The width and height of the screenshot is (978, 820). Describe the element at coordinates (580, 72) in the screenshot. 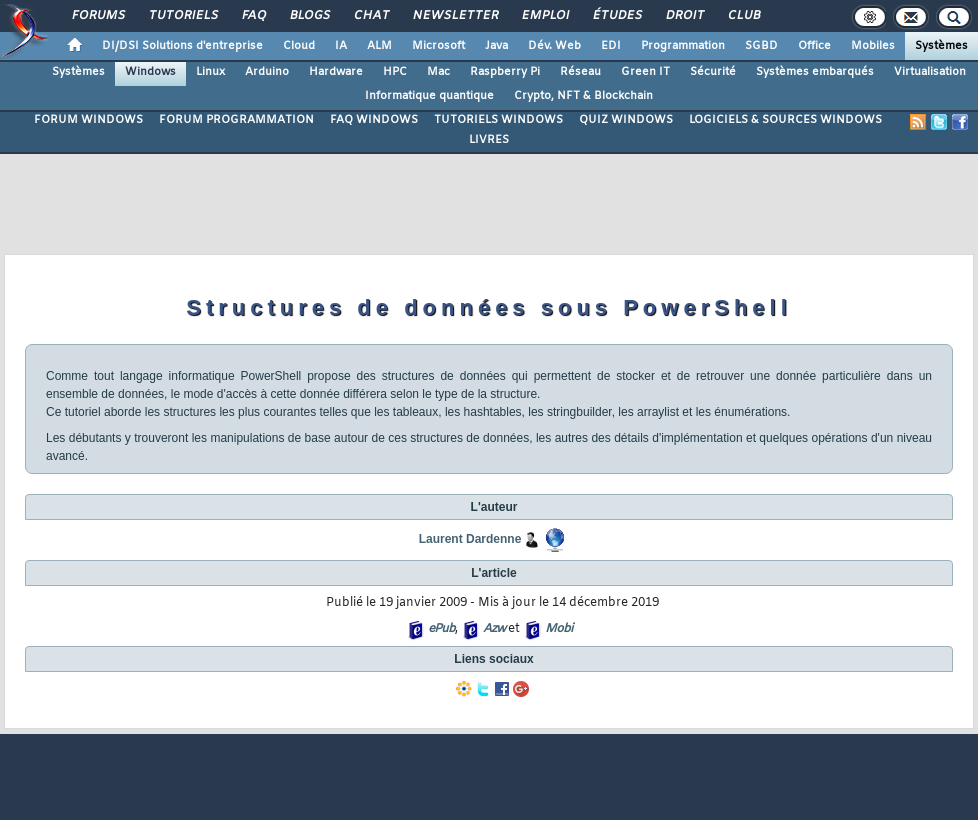

I see `Réseau` at that location.